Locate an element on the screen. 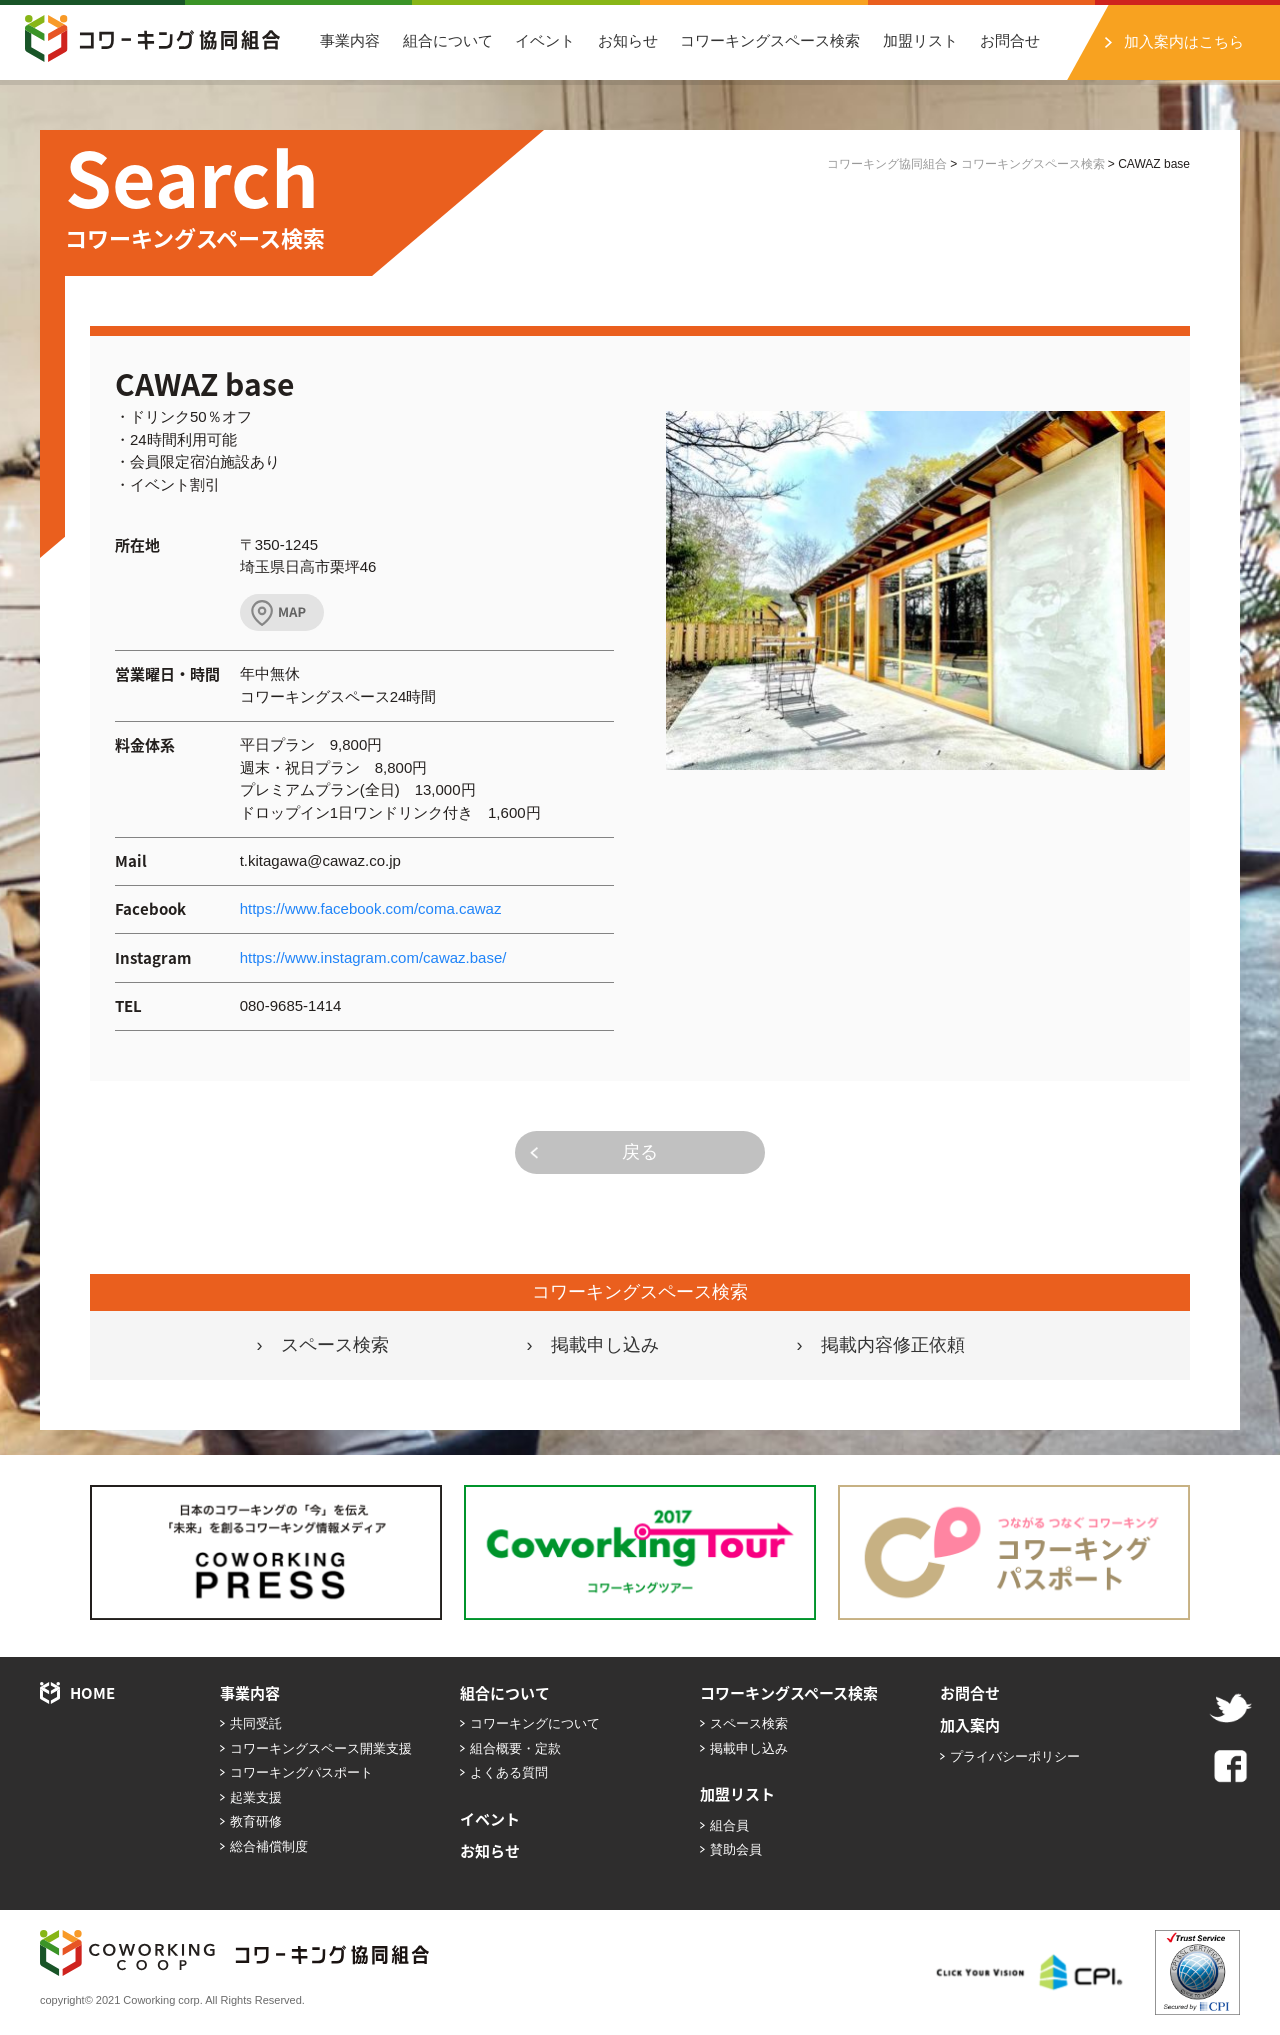 This screenshot has height=2035, width=1280. コワーキングパスポート is located at coordinates (301, 1772).